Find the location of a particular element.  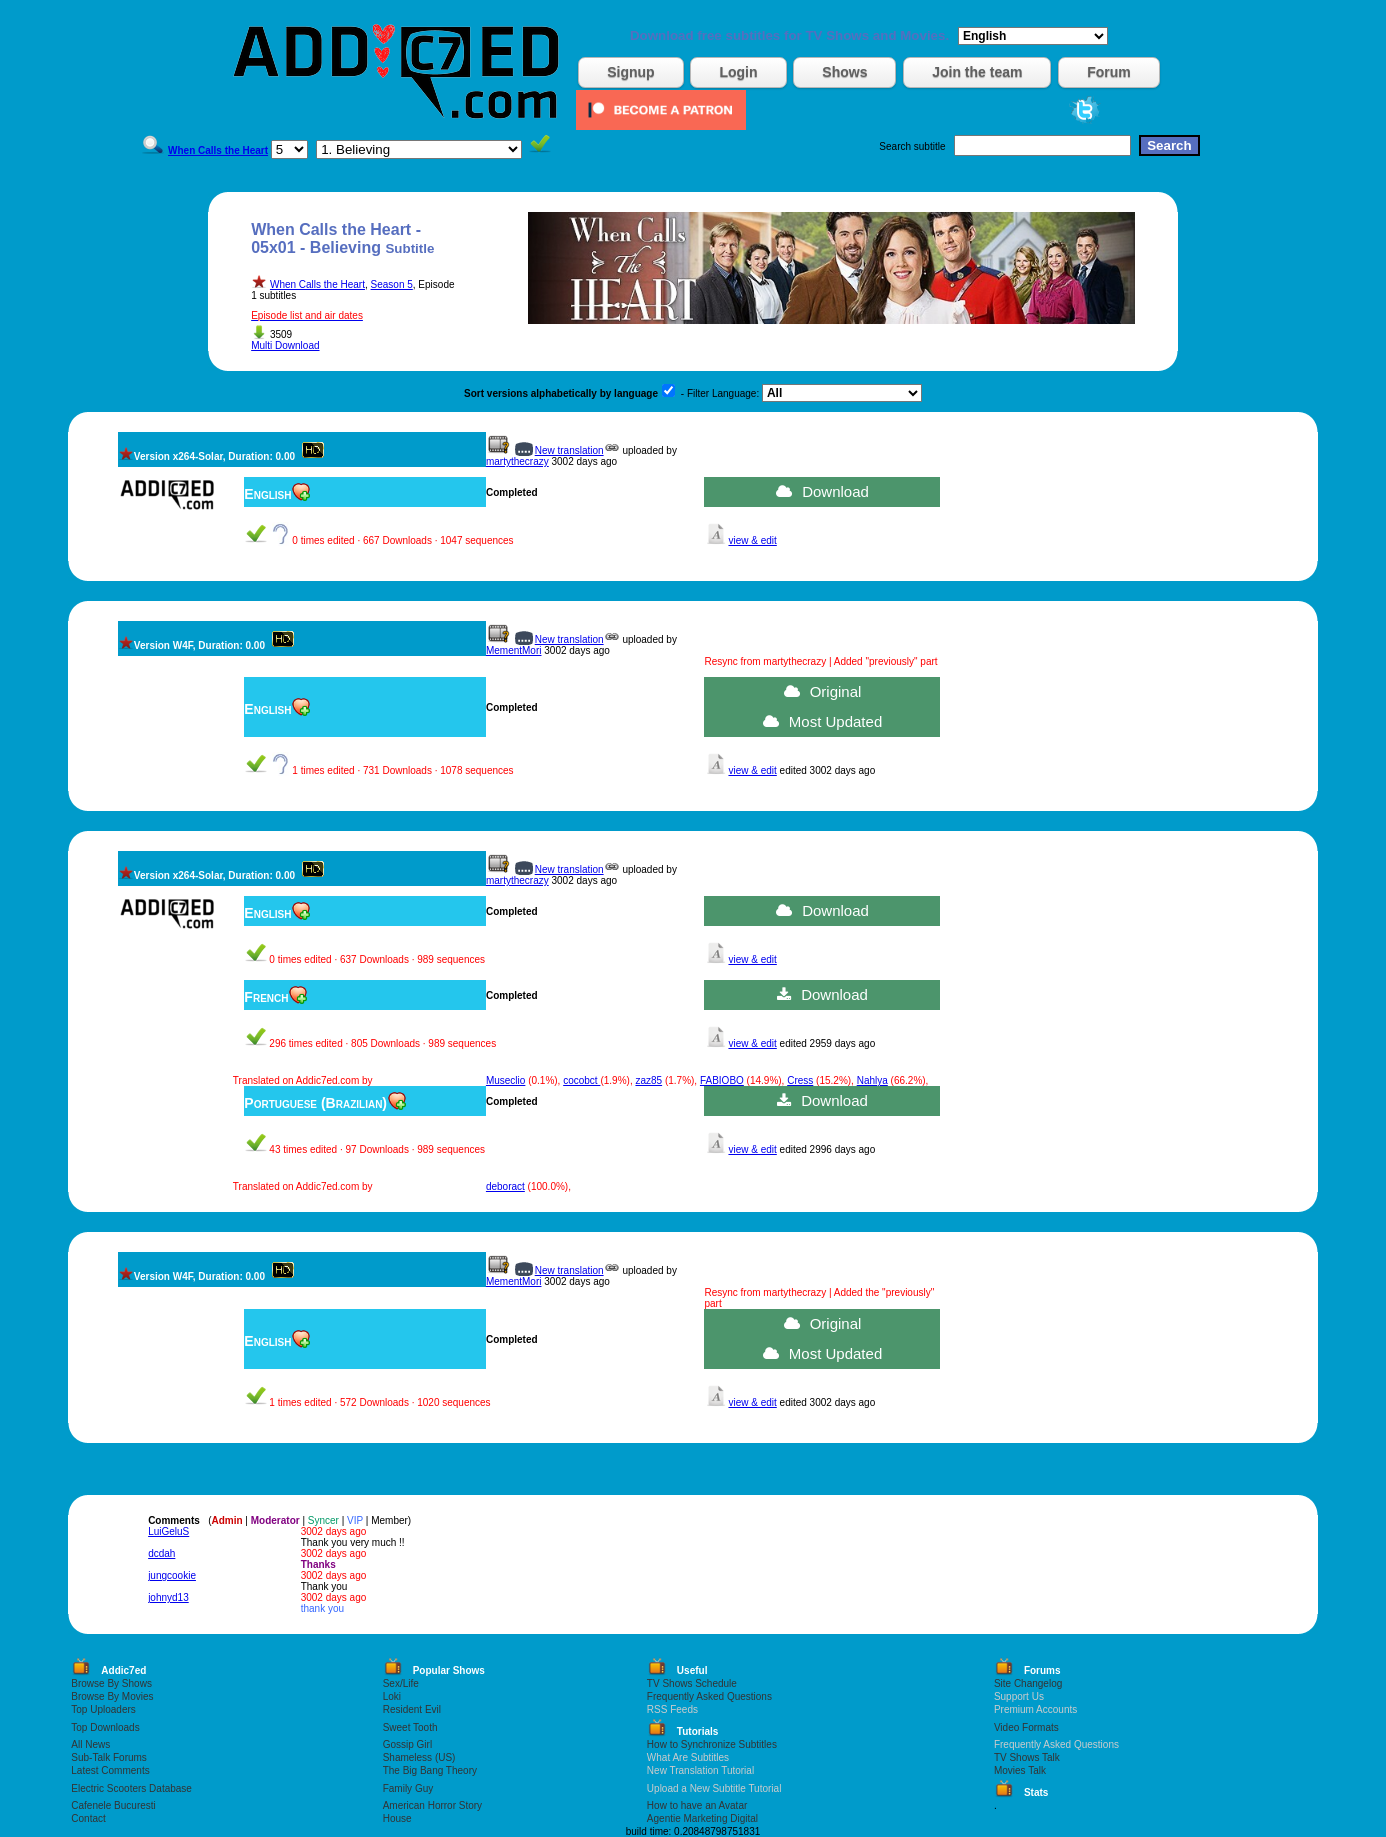

Signup is located at coordinates (630, 72).